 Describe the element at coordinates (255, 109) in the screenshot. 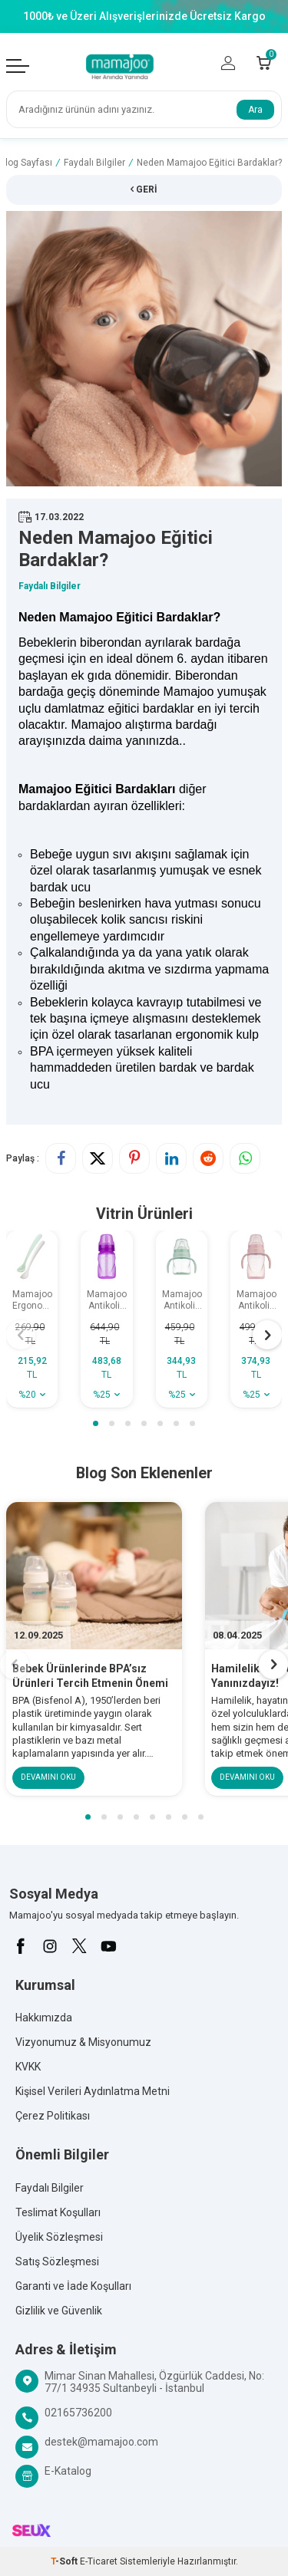

I see `Ara` at that location.